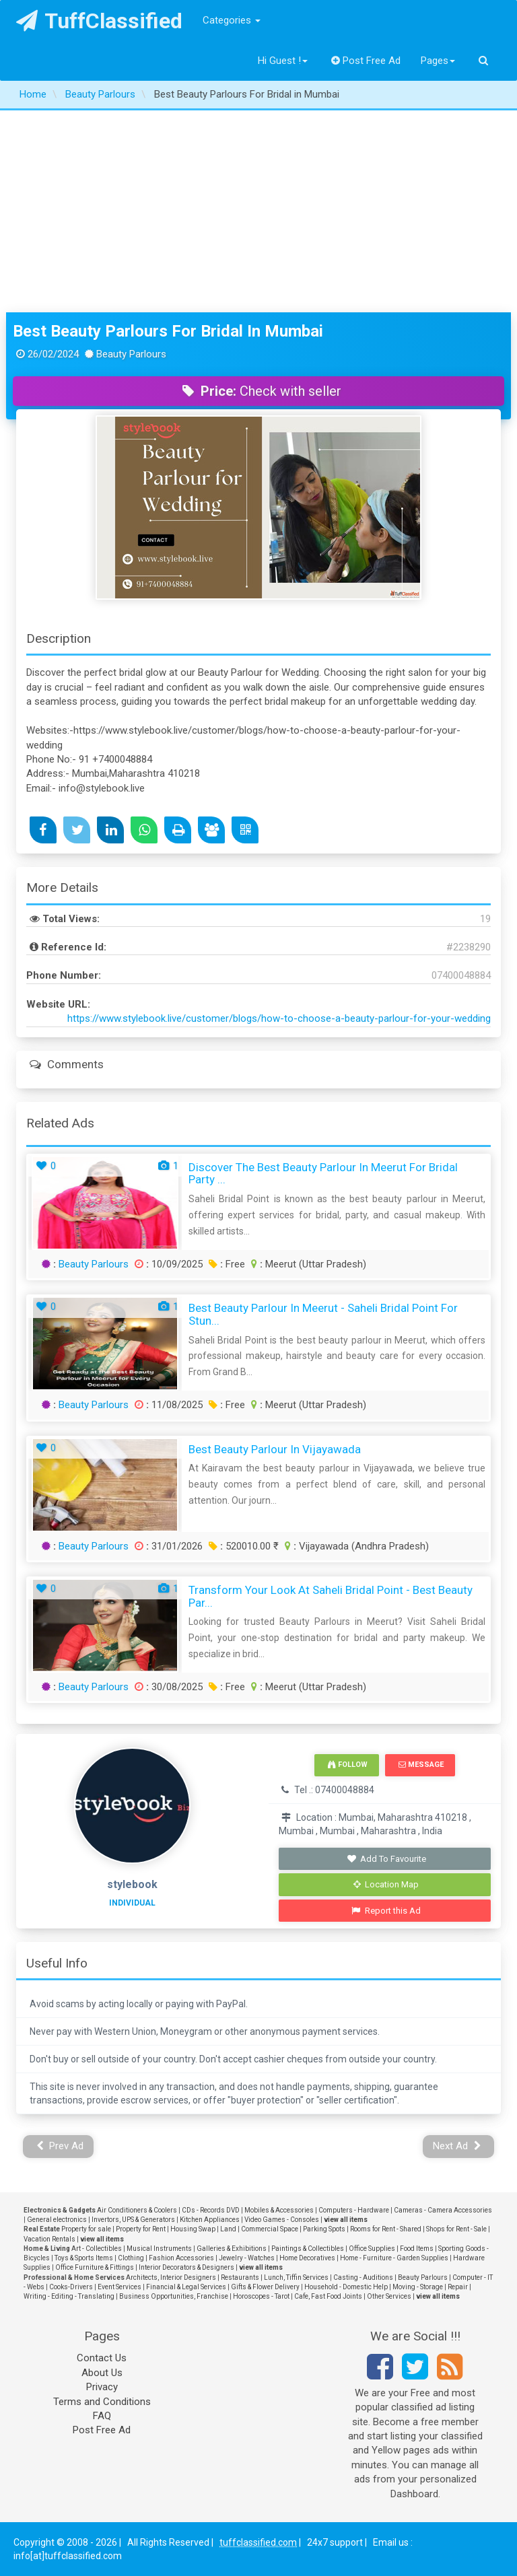 This screenshot has height=2576, width=517. What do you see at coordinates (458, 2287) in the screenshot?
I see `Repair` at bounding box center [458, 2287].